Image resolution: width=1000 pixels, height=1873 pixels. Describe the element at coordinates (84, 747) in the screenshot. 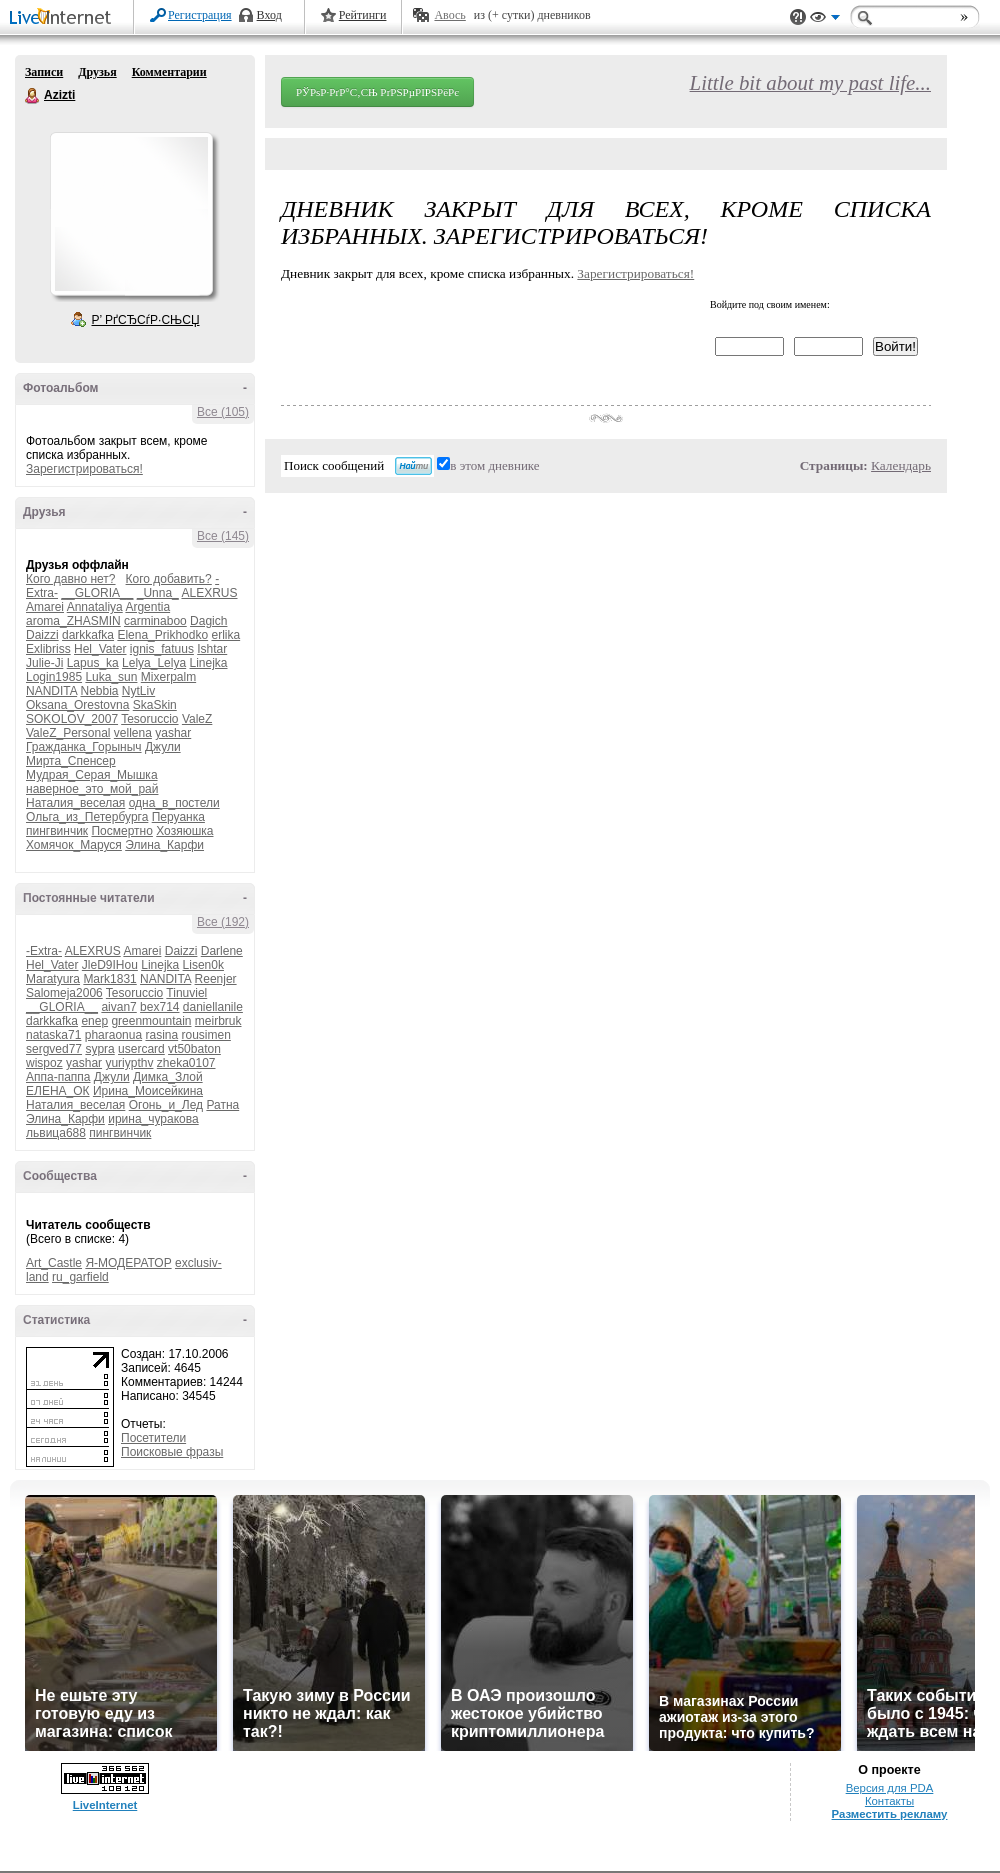

I see `Гражданка_Горыныч` at that location.